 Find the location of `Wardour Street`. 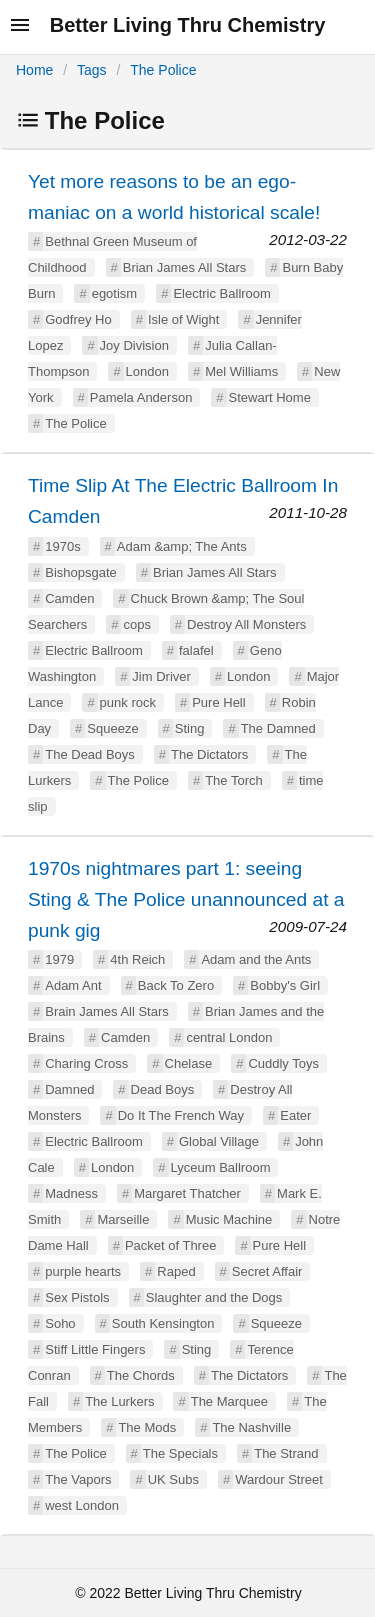

Wardour Street is located at coordinates (279, 1479).